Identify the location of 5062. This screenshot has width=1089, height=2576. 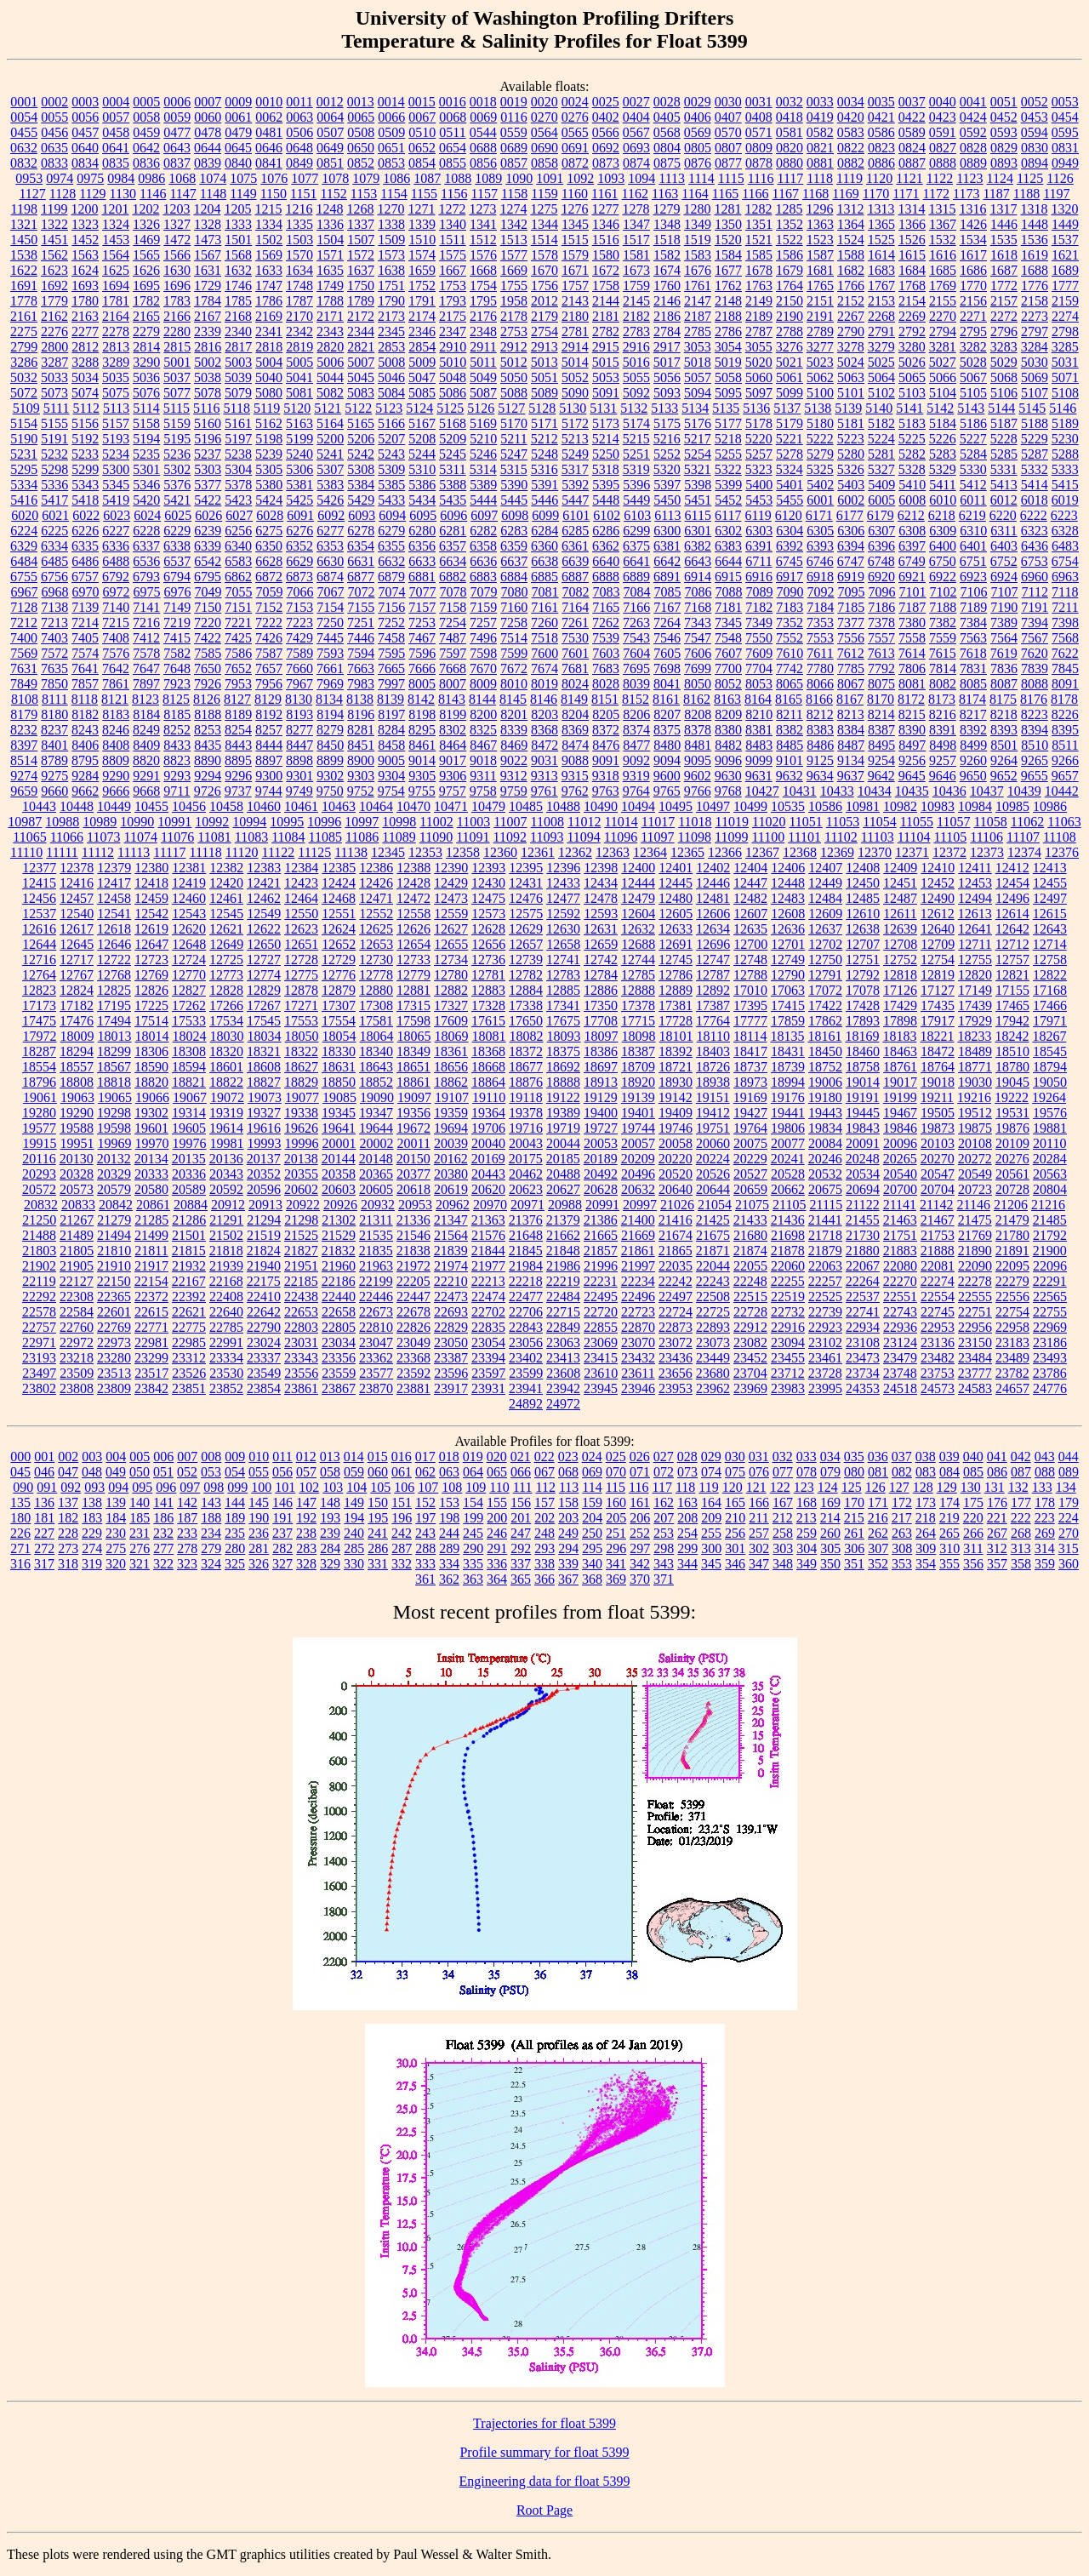
(820, 377).